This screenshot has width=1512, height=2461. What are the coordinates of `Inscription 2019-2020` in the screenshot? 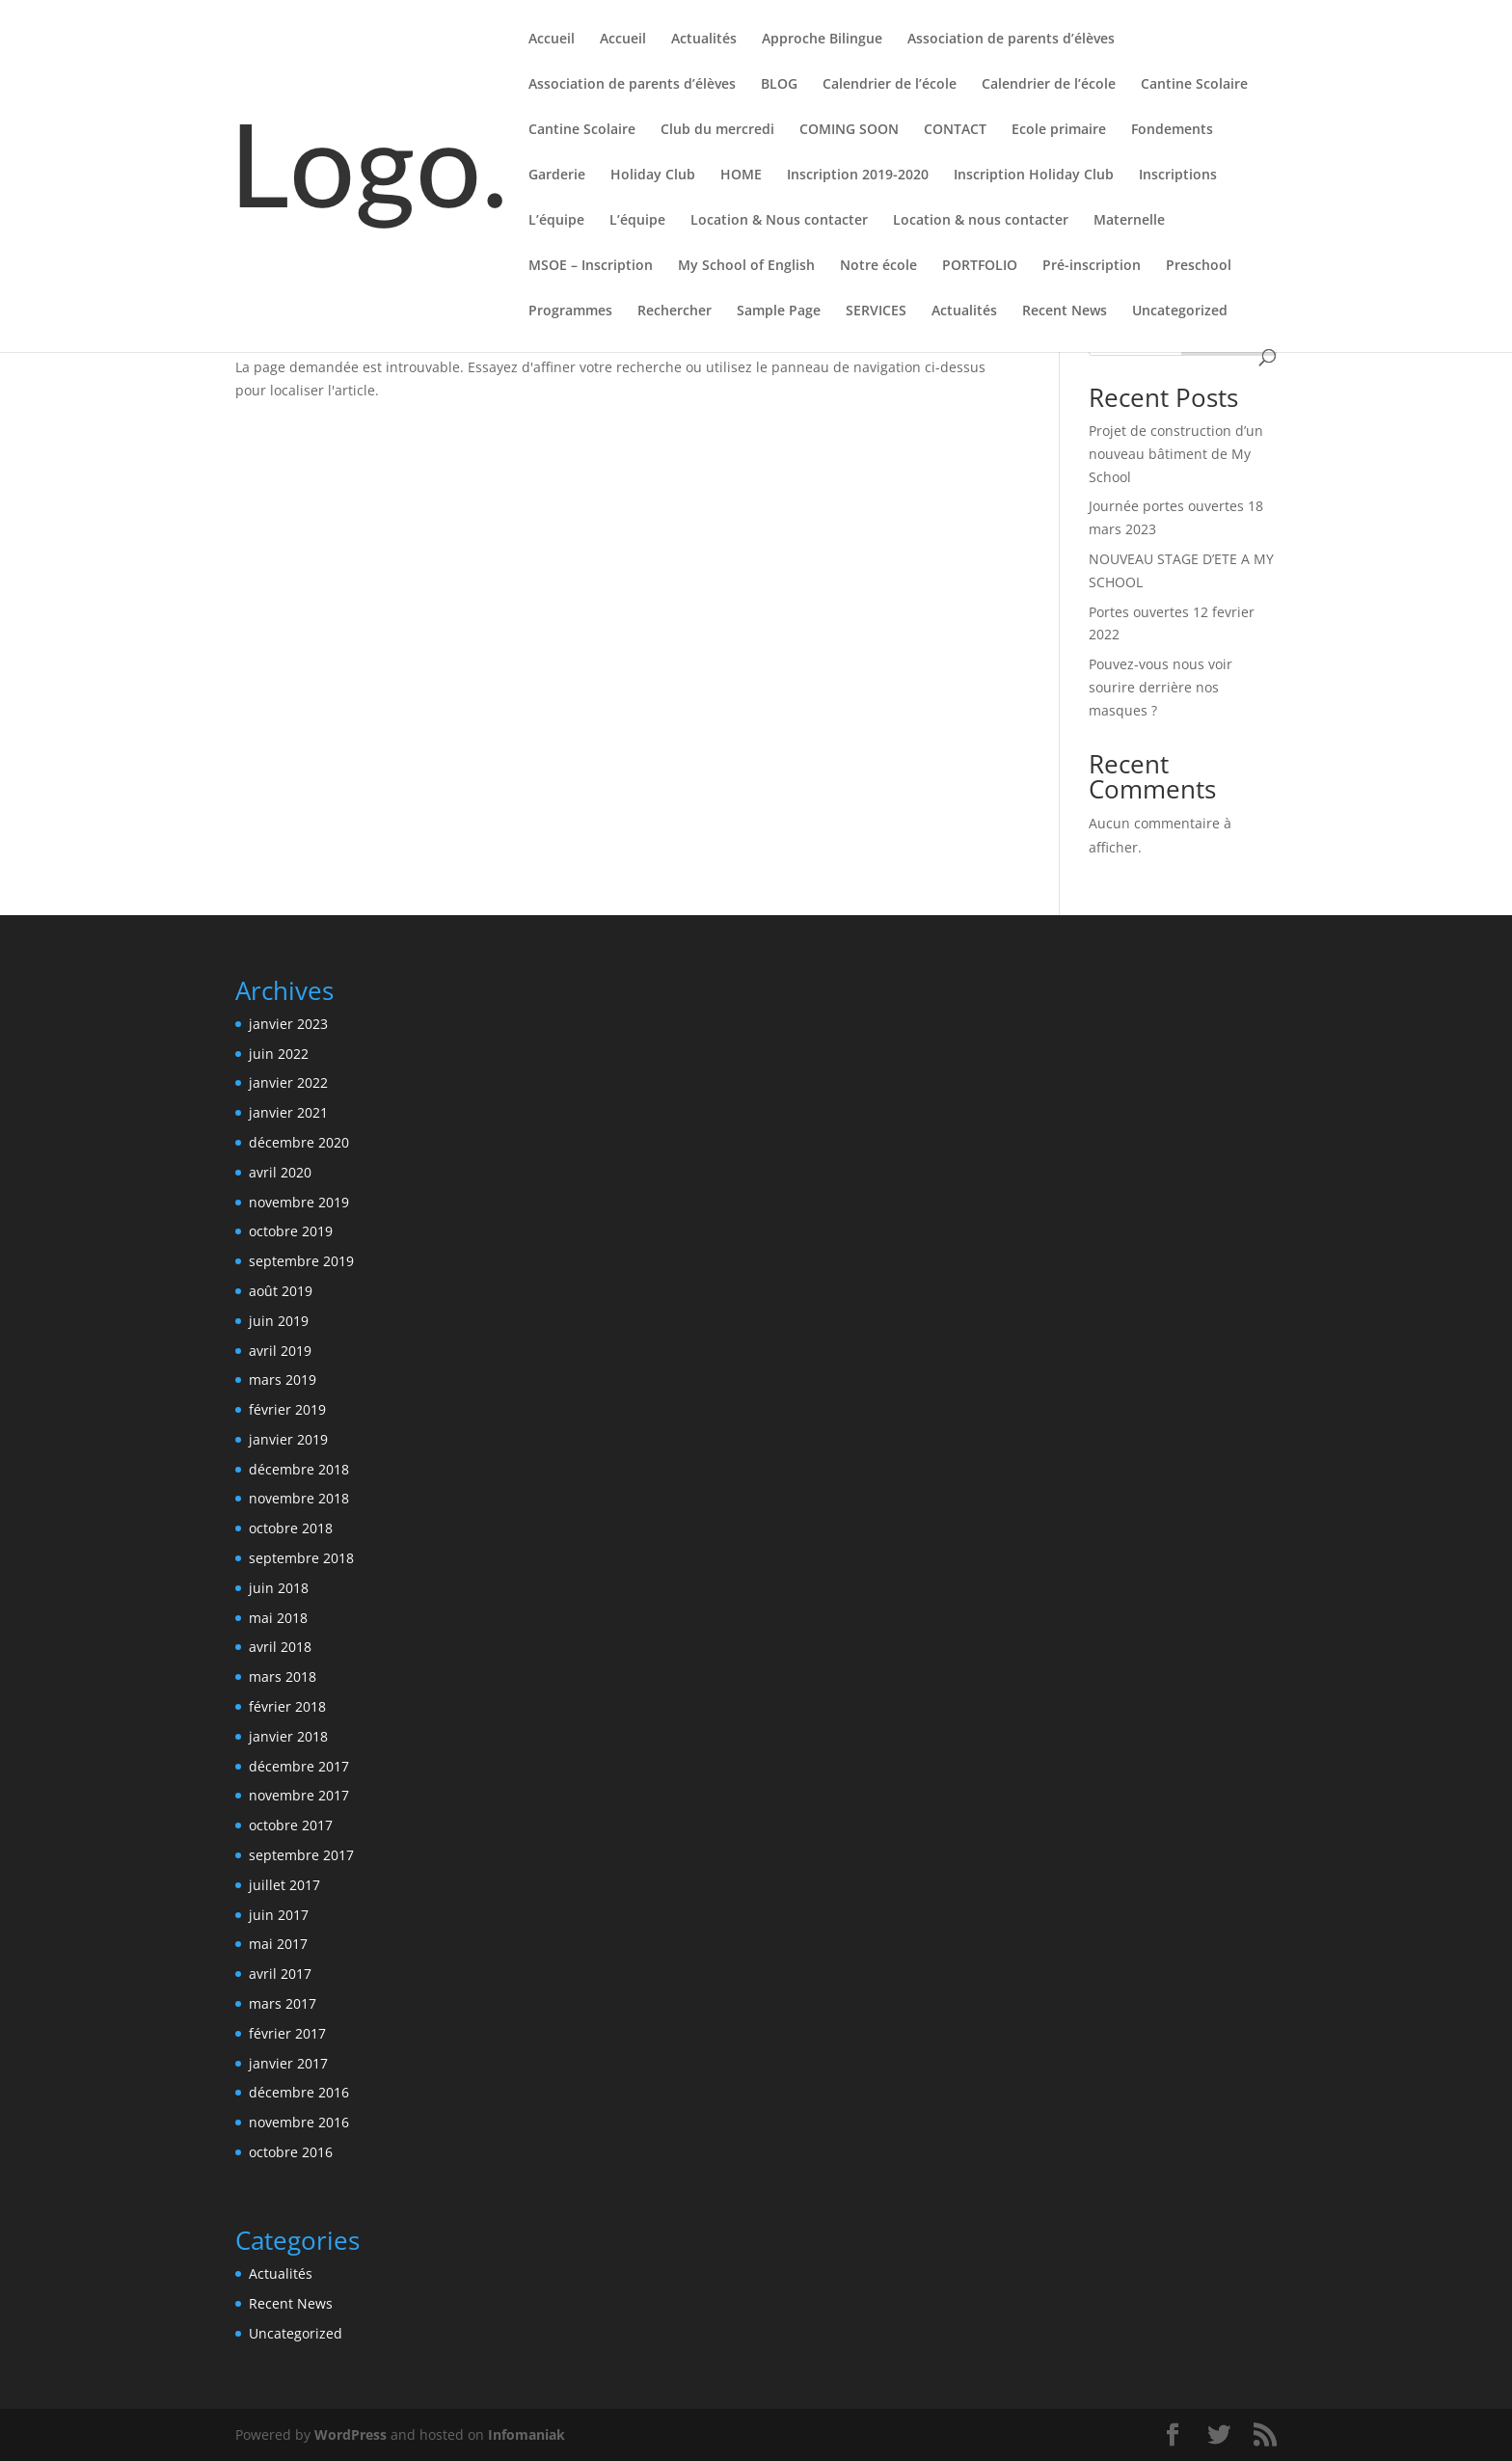 It's located at (858, 175).